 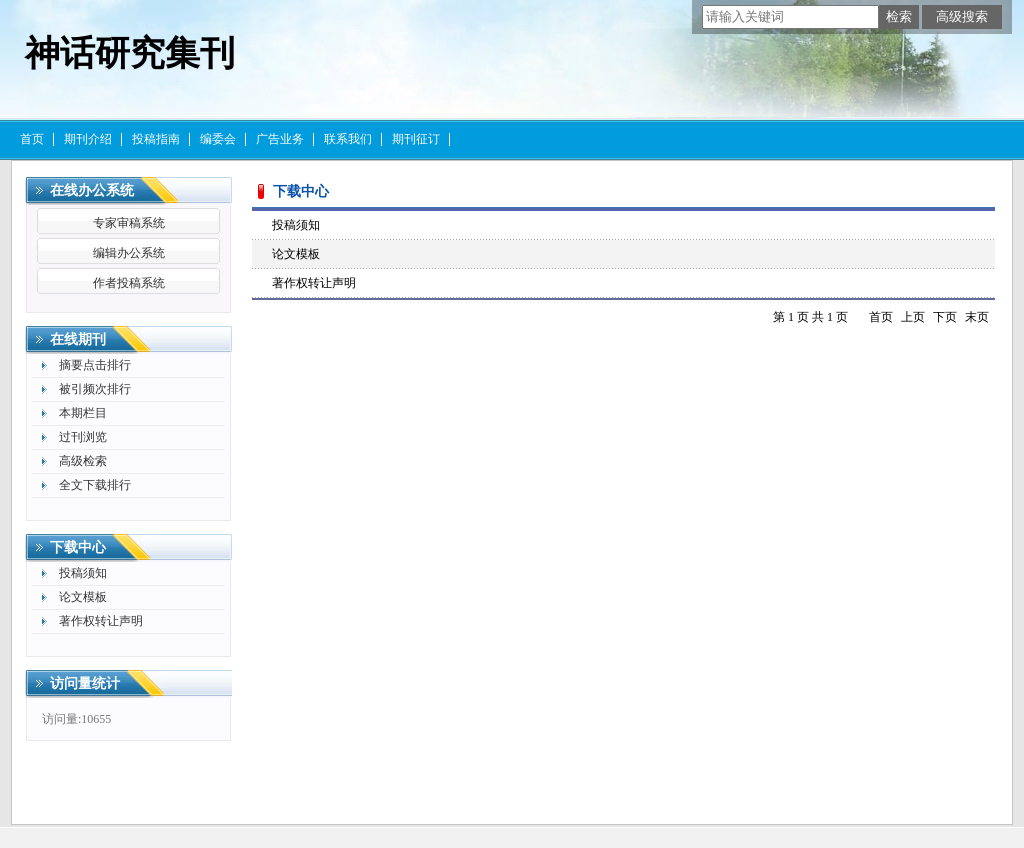 I want to click on 上页, so click(x=913, y=317).